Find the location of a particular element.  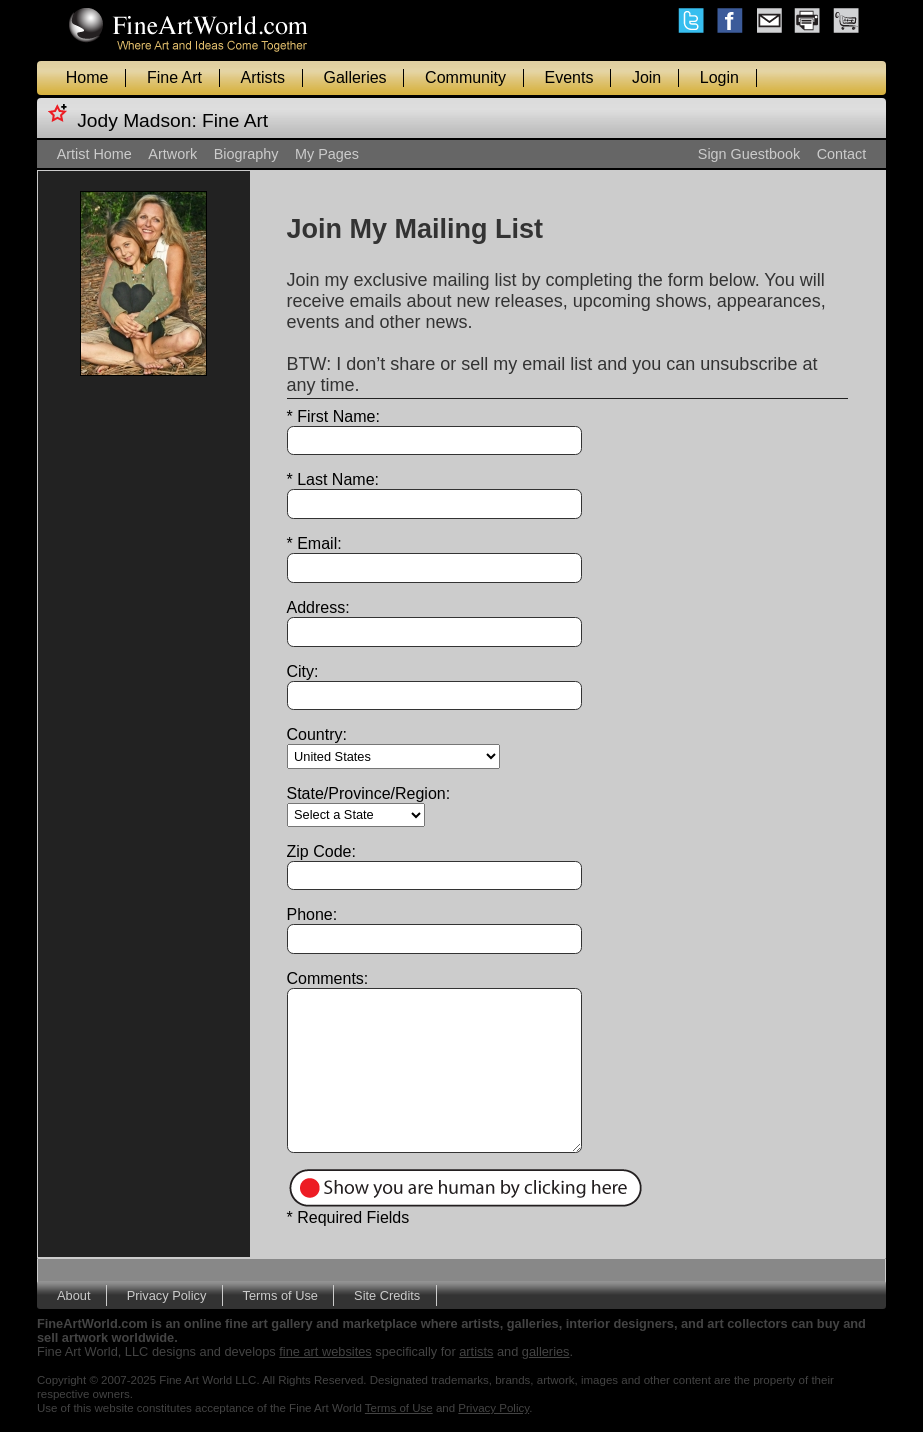

galleries is located at coordinates (546, 1351).